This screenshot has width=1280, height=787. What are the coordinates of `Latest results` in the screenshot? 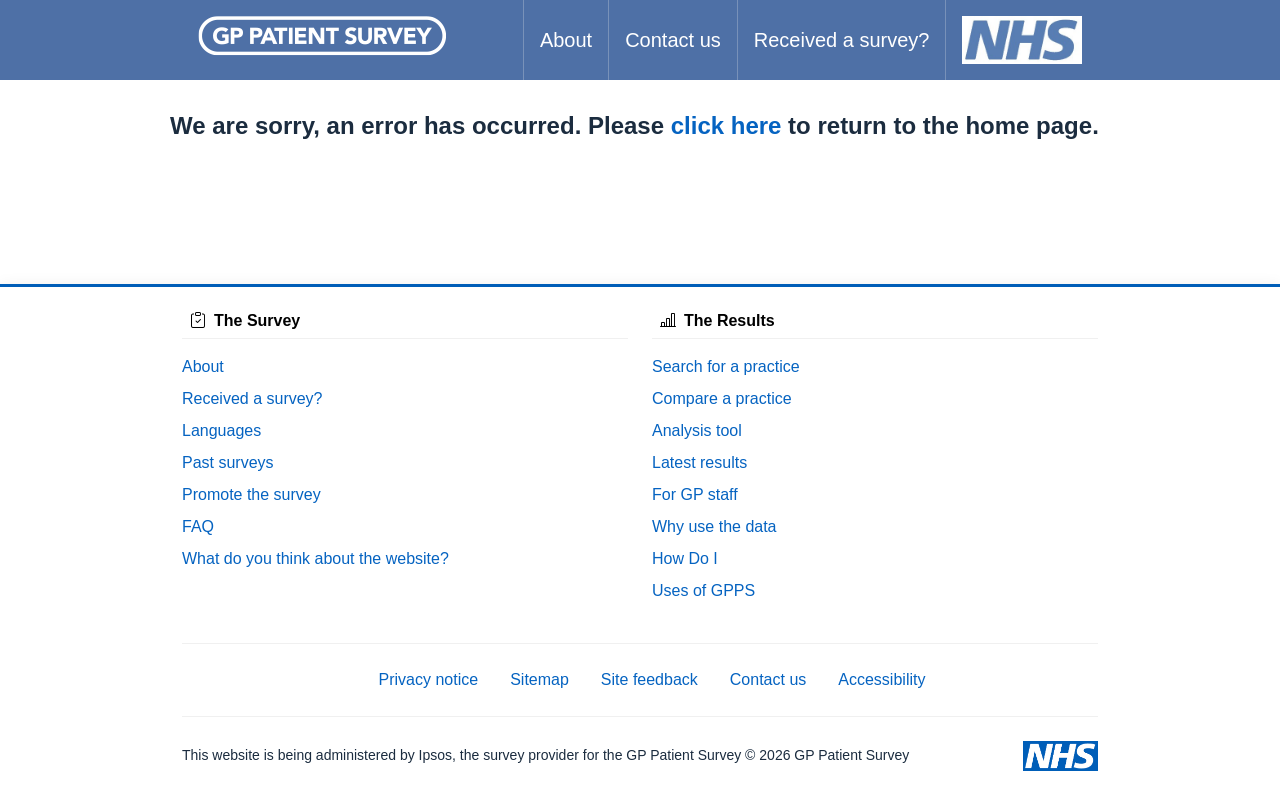 It's located at (699, 462).